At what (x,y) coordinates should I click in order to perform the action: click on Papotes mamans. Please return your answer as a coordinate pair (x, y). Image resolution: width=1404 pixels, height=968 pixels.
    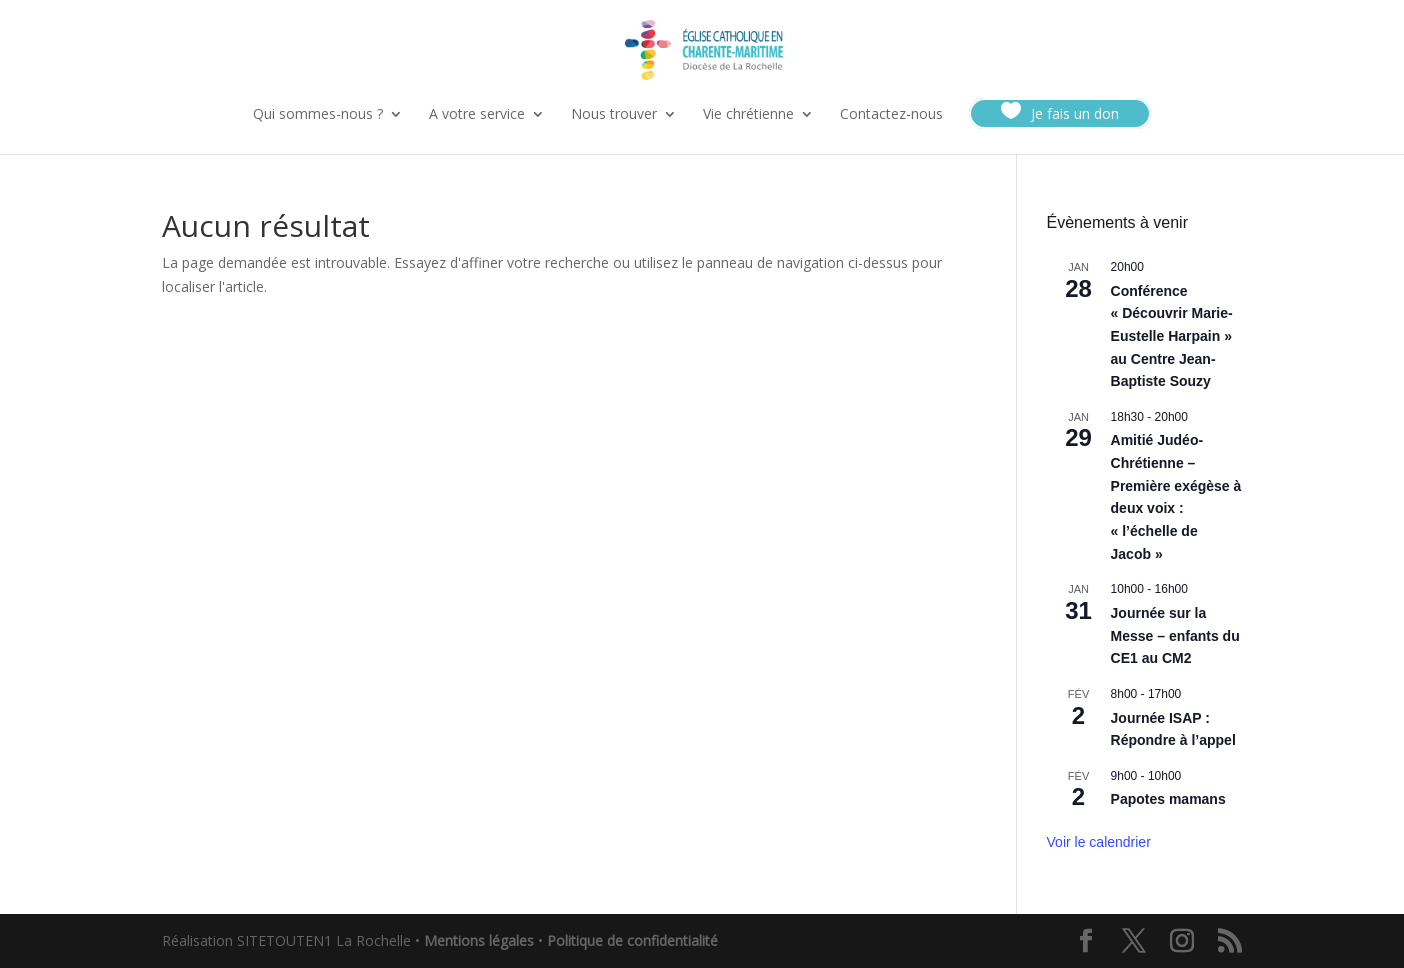
    Looking at the image, I should click on (1168, 799).